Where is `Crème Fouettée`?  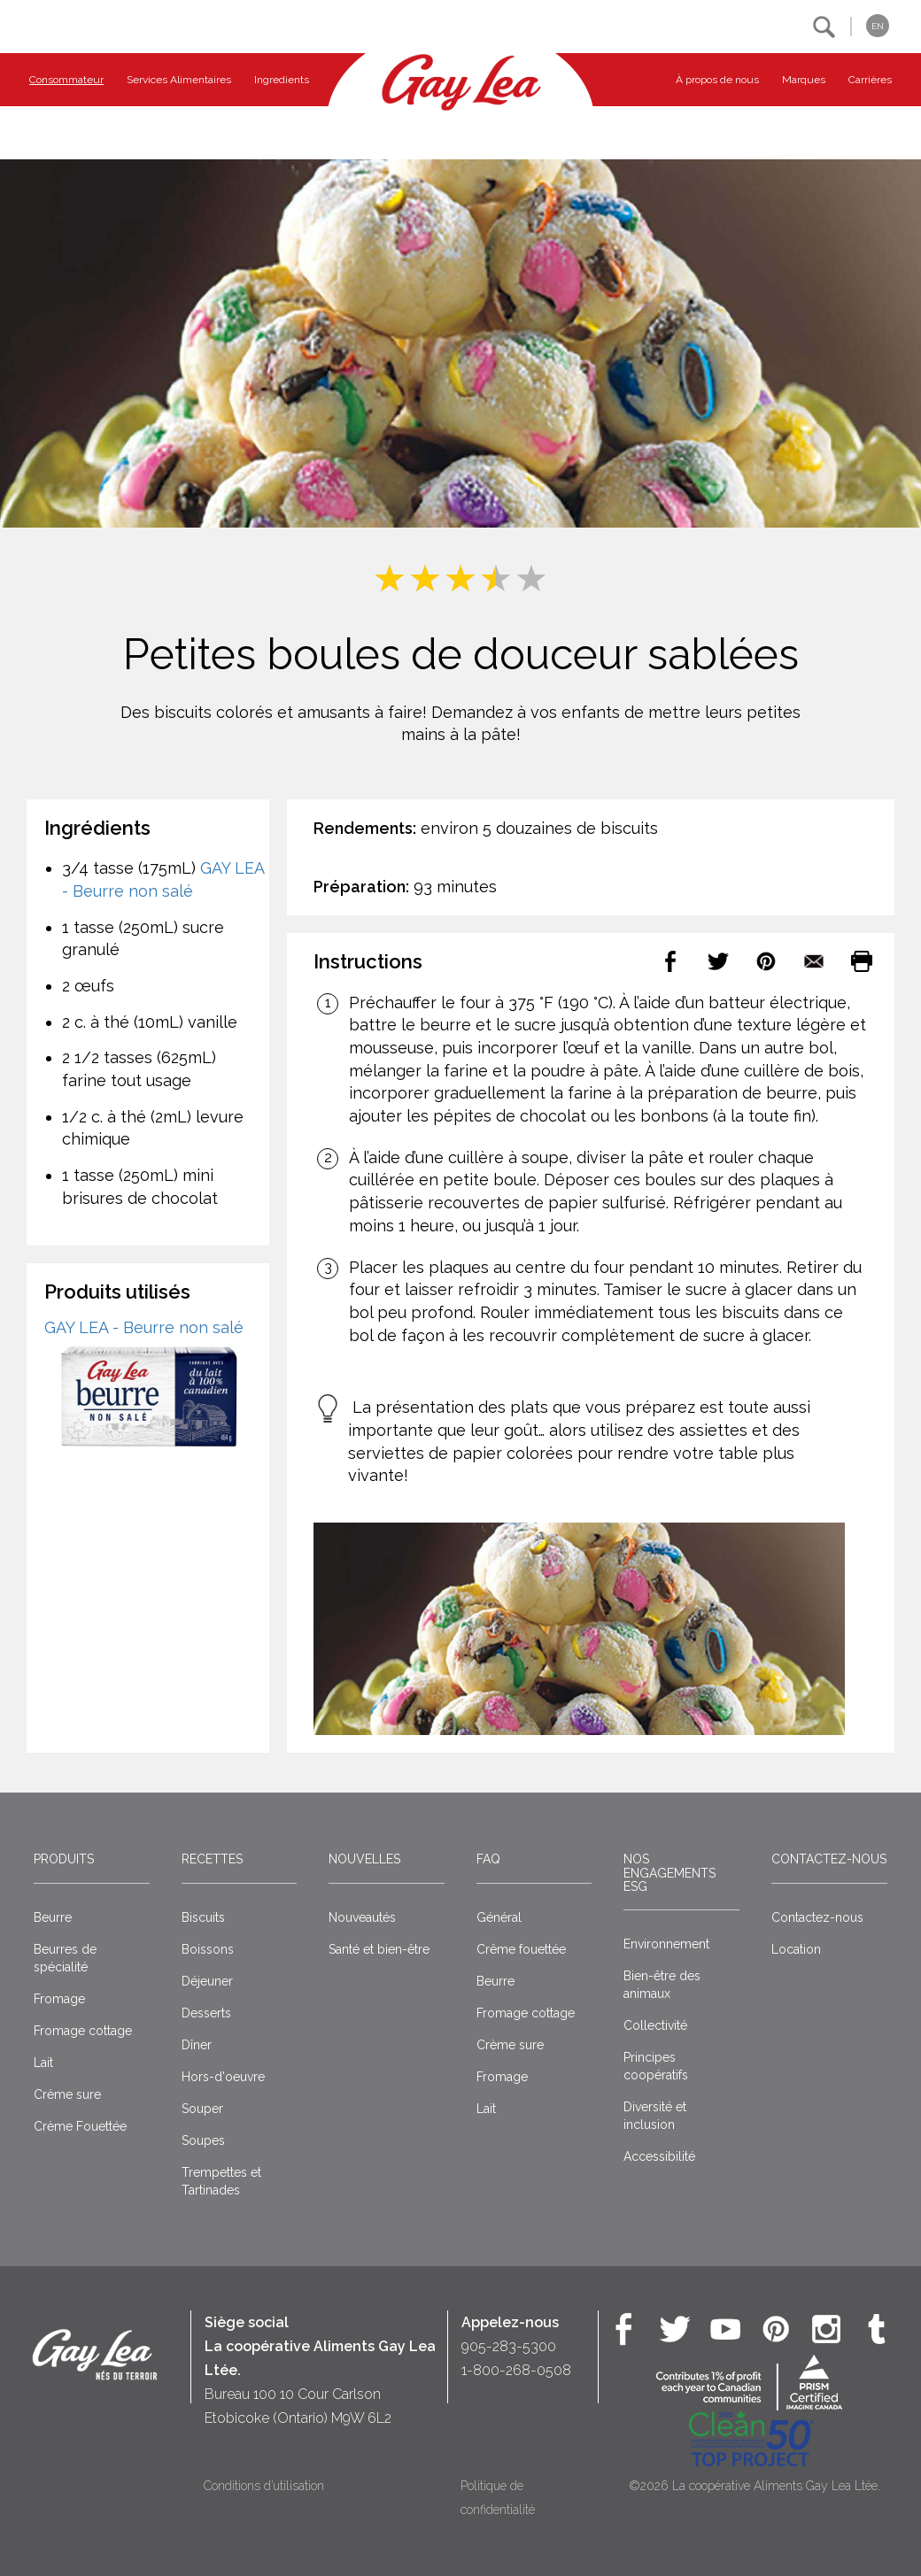 Crème Fouettée is located at coordinates (80, 2126).